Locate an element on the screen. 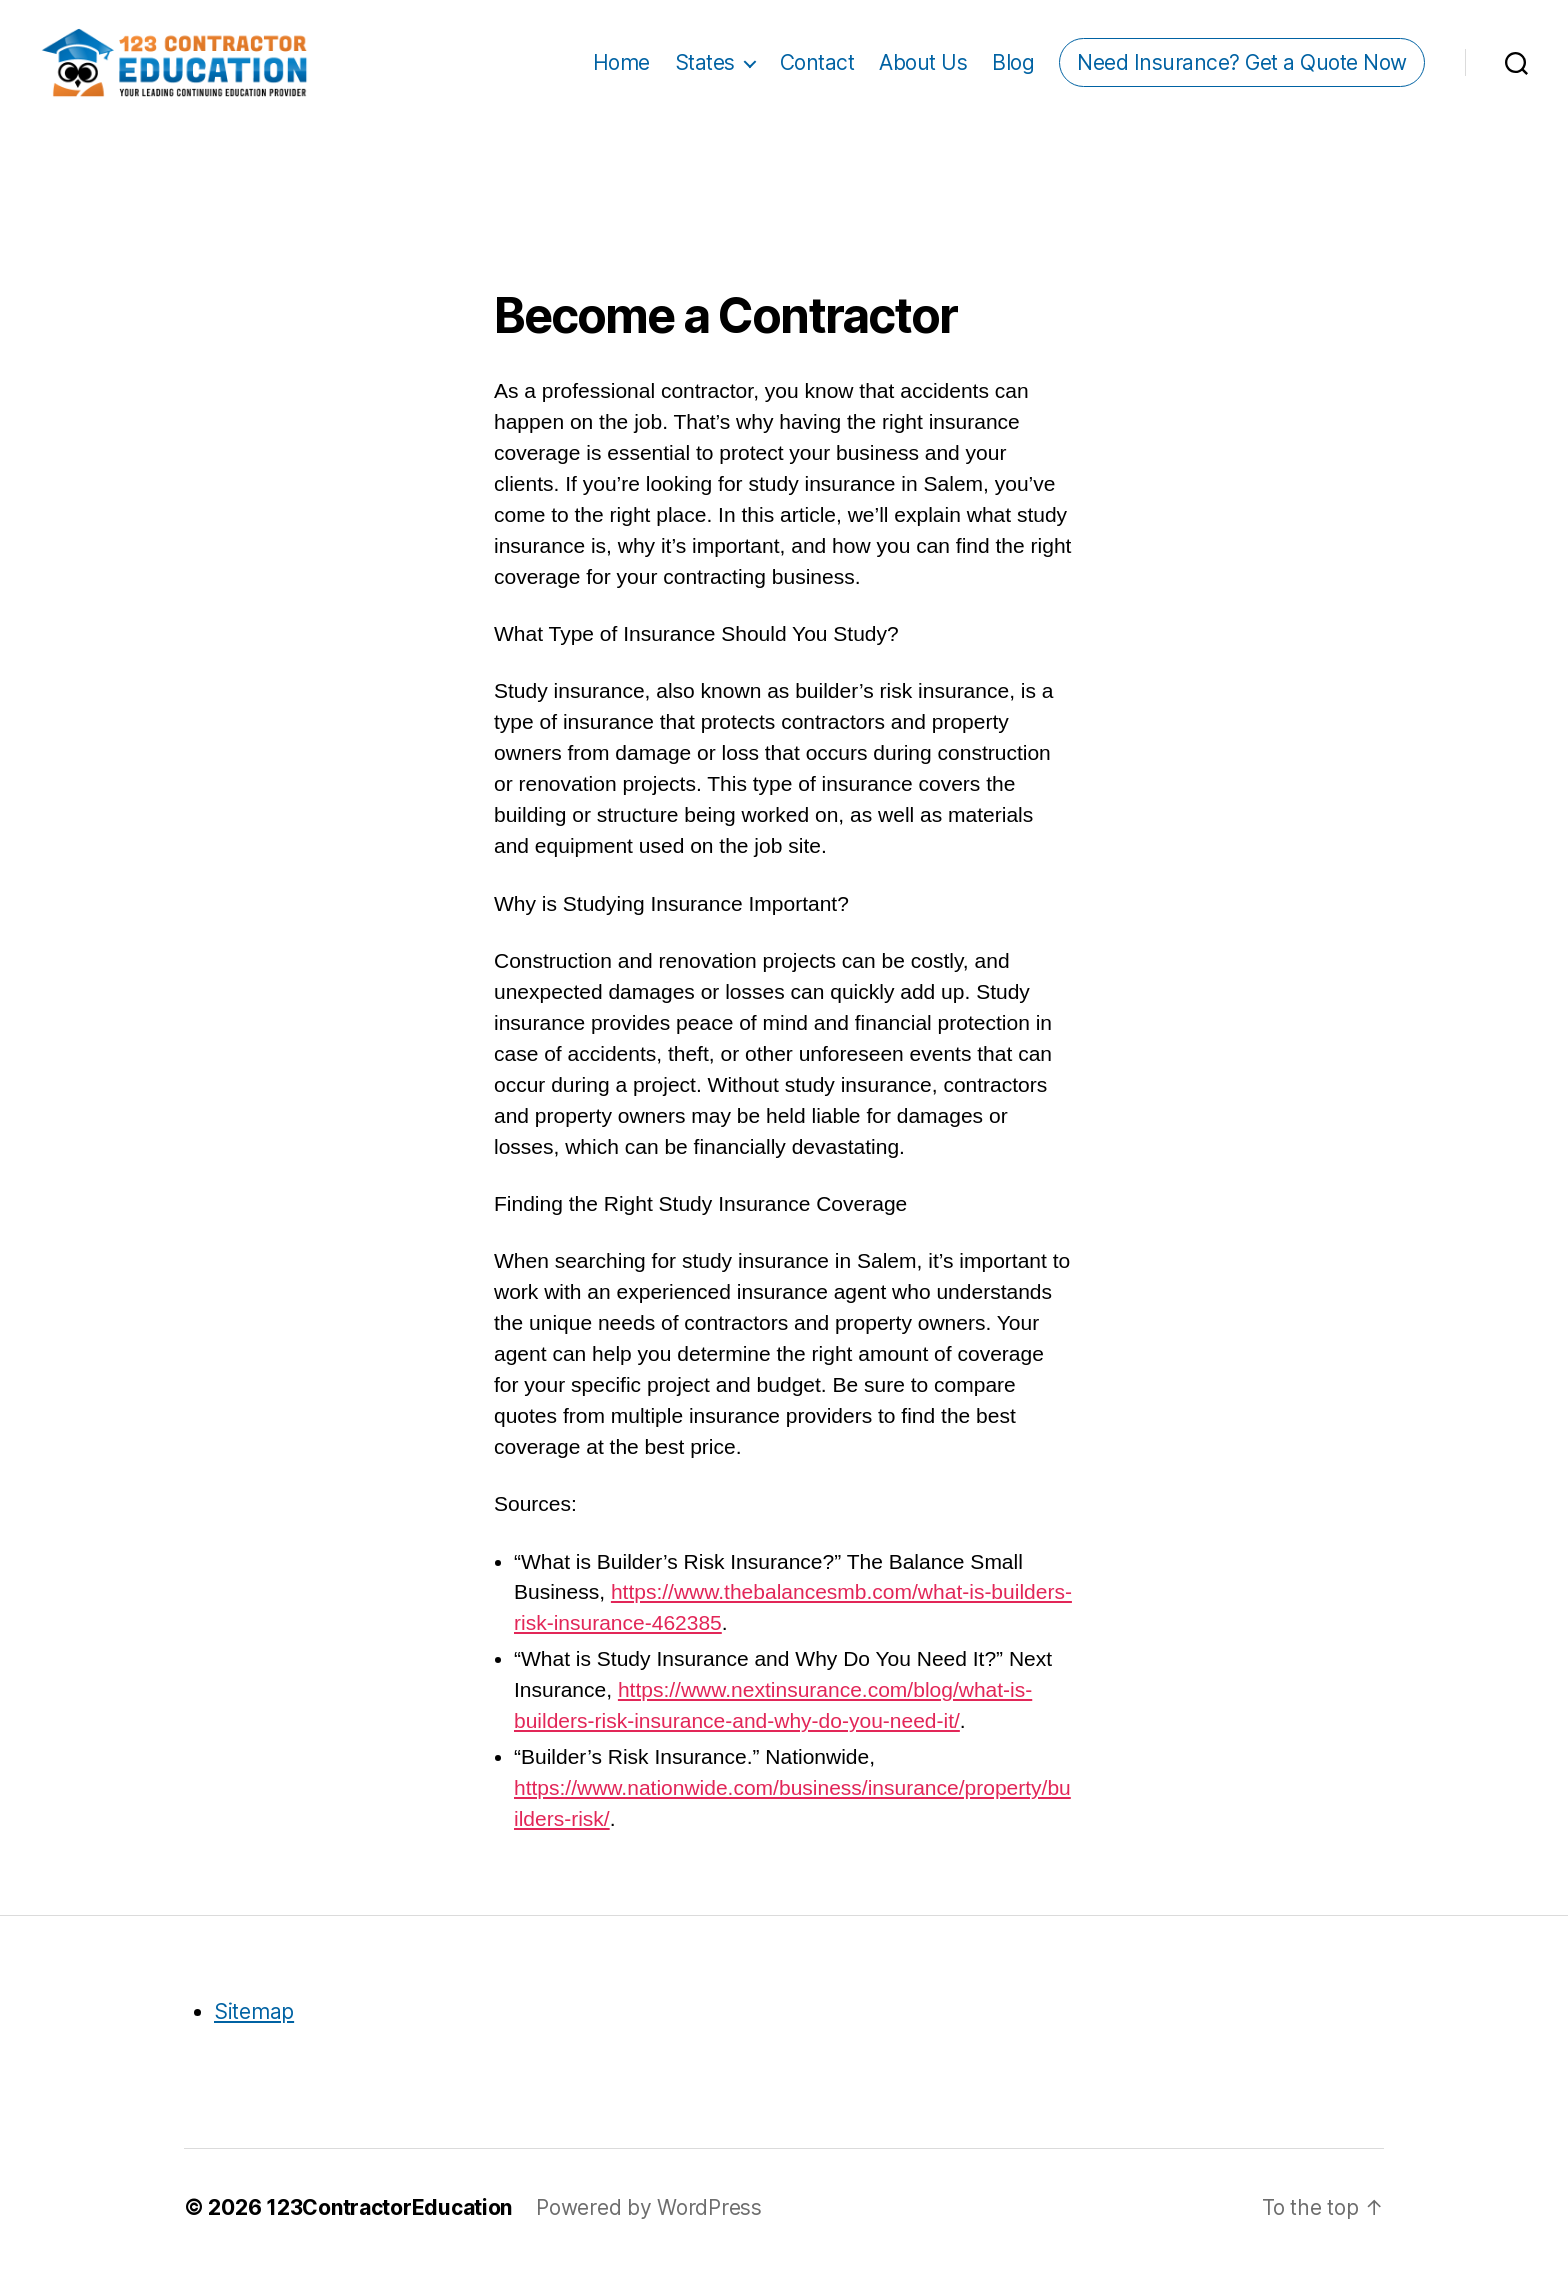  Home is located at coordinates (621, 65).